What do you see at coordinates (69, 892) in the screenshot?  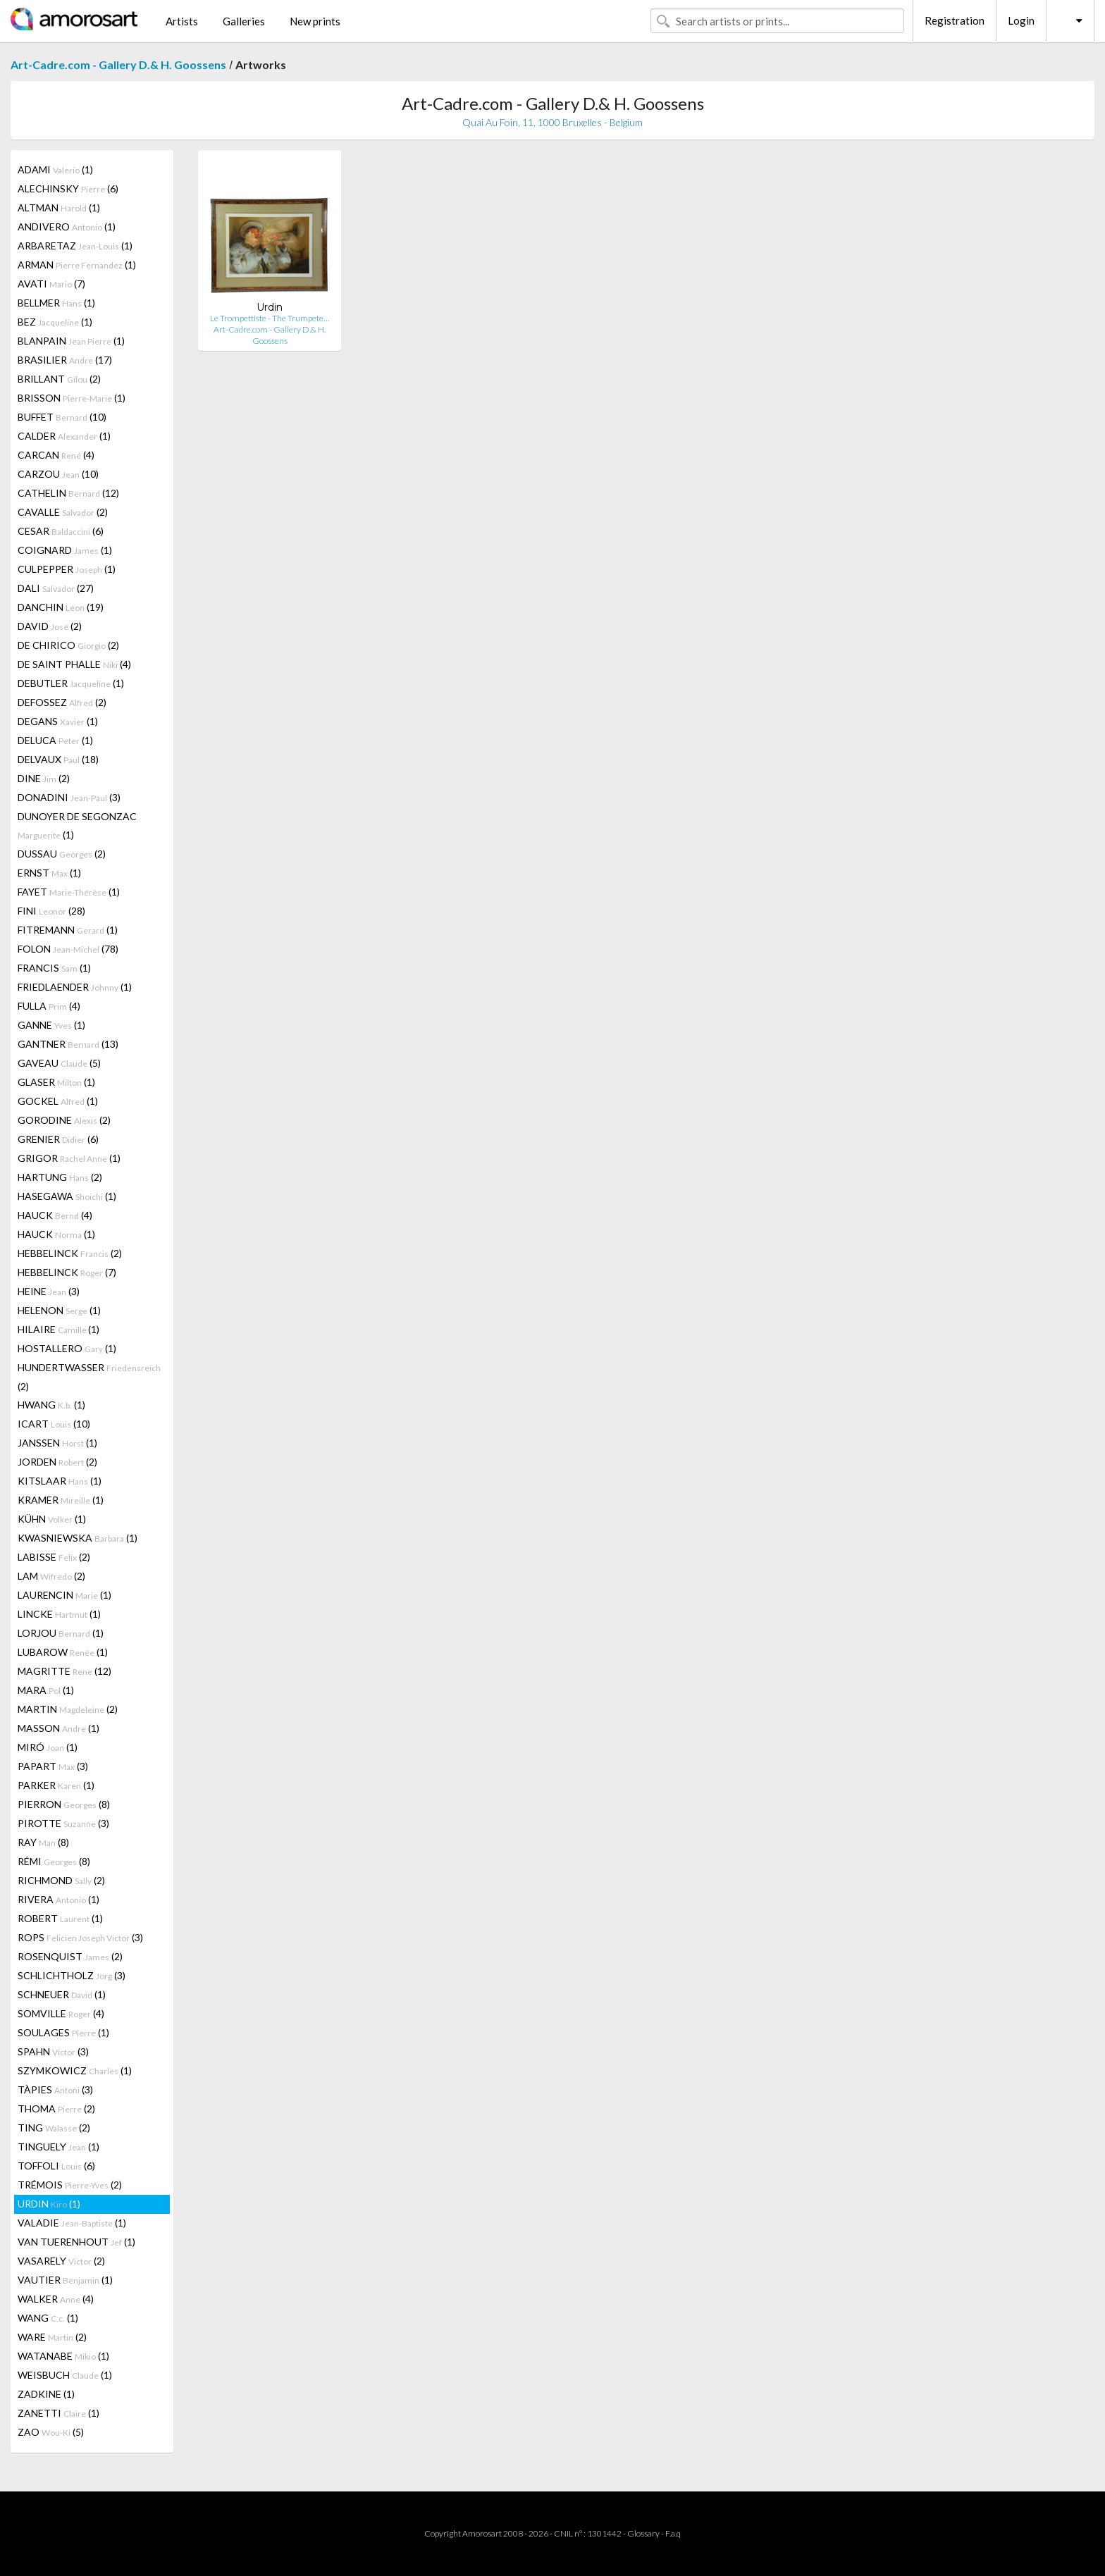 I see `FAYET (1)` at bounding box center [69, 892].